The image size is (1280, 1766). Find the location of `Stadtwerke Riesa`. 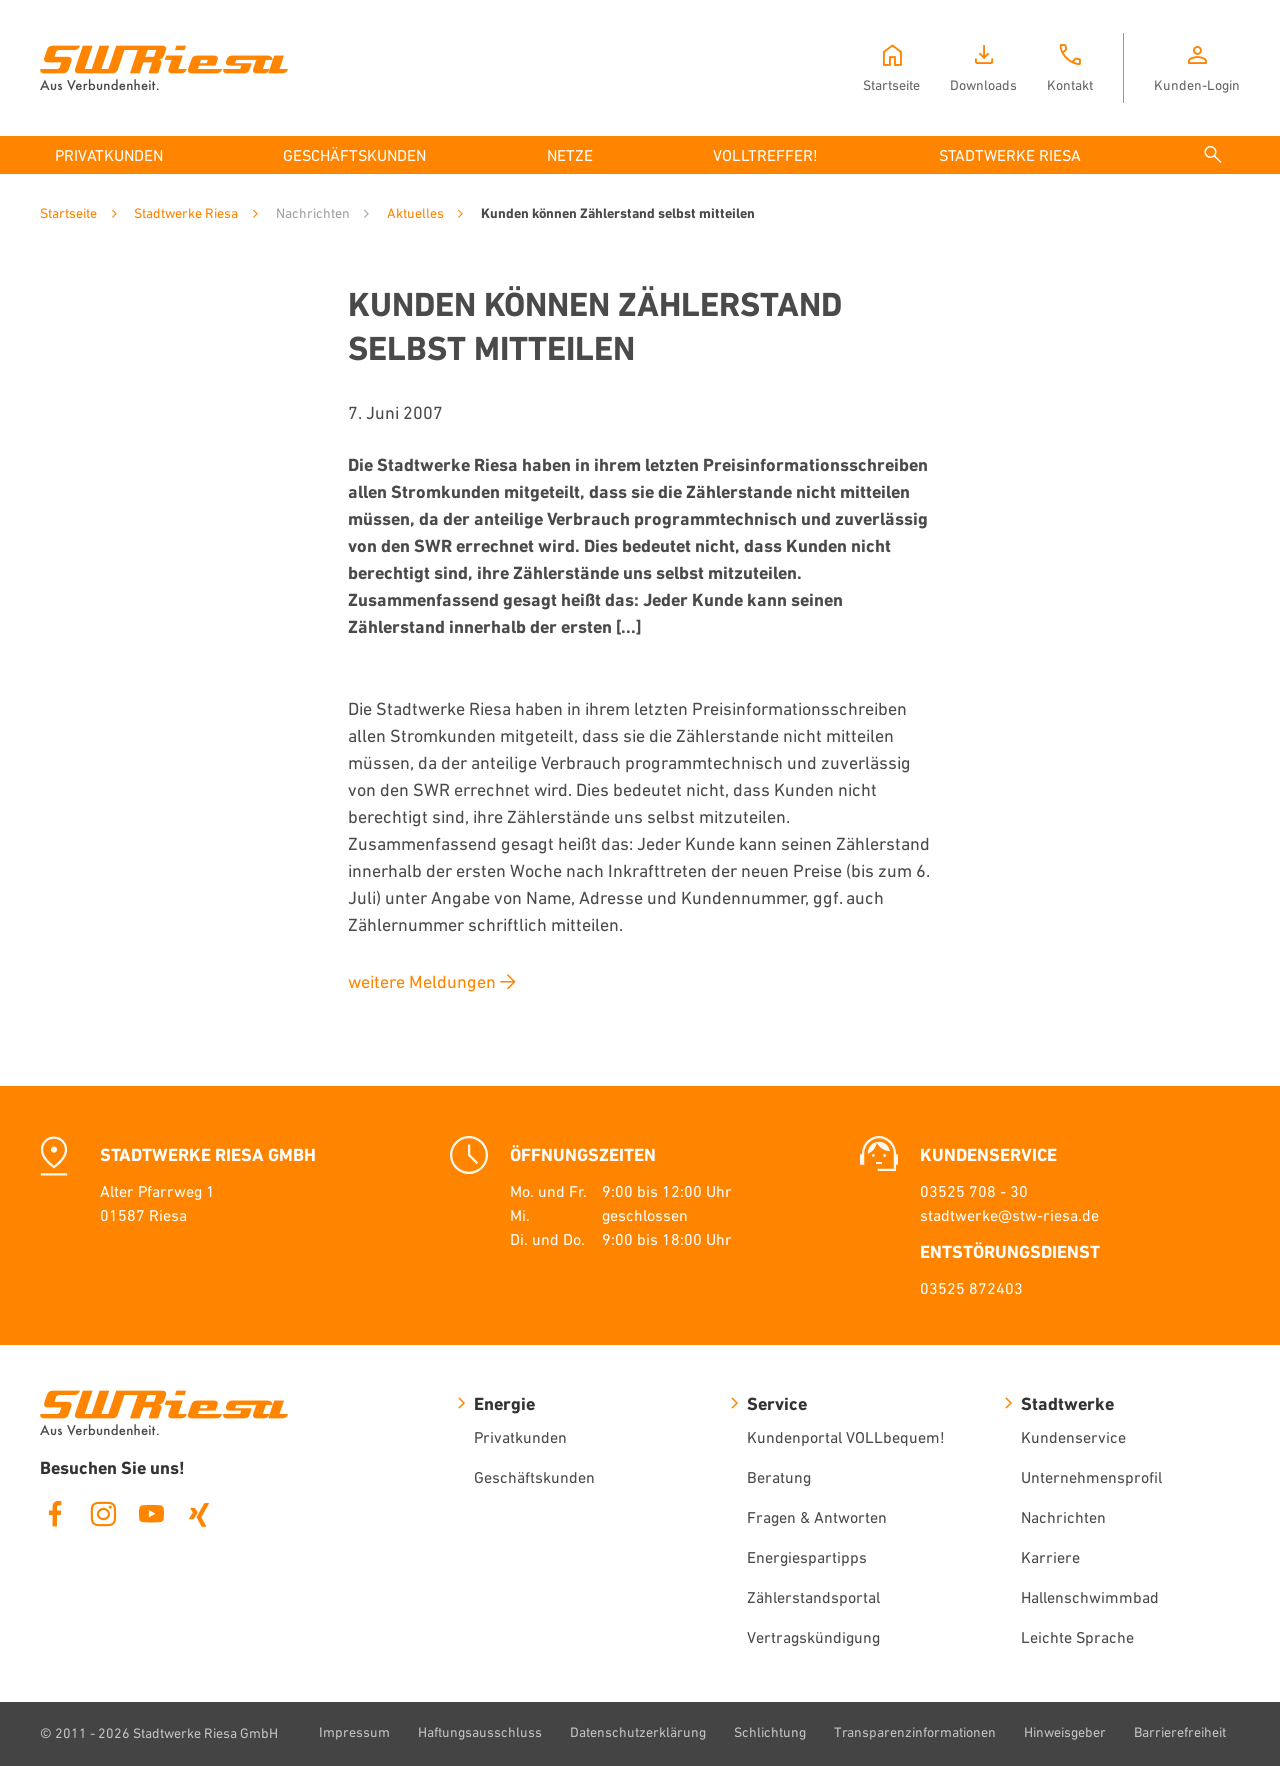

Stadtwerke Riesa is located at coordinates (186, 213).